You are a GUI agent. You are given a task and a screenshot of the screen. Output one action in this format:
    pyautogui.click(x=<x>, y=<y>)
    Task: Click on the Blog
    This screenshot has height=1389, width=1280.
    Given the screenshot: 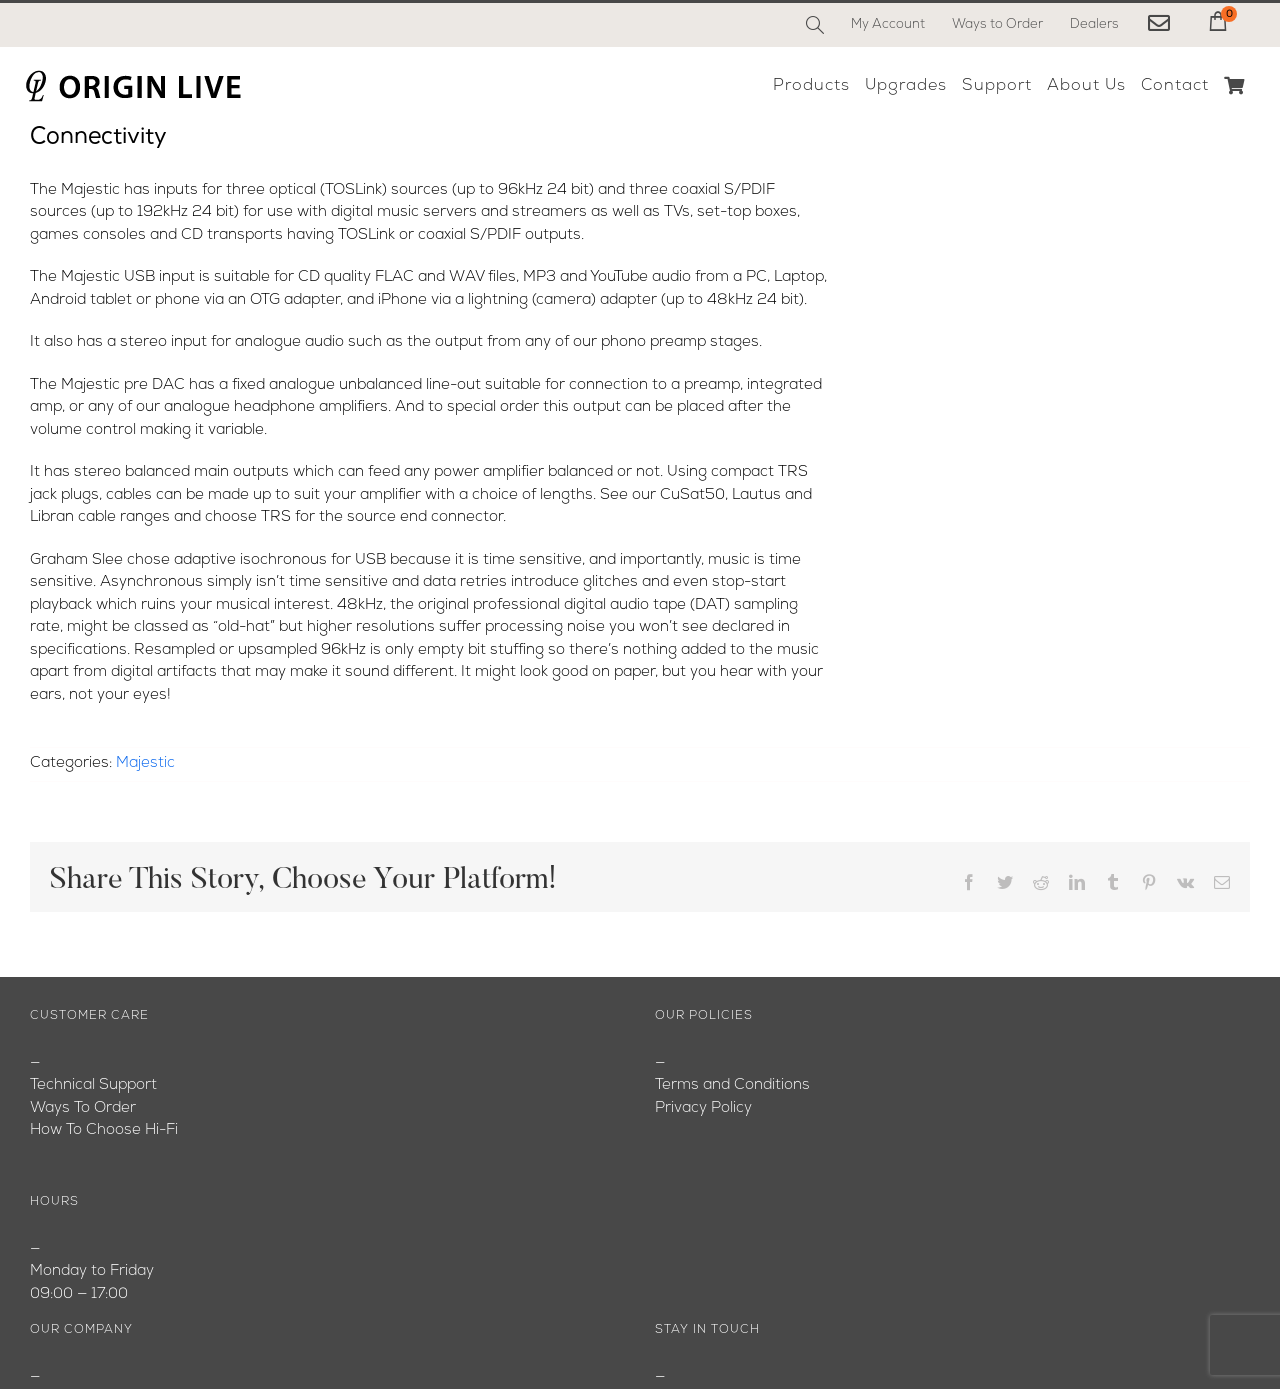 What is the action you would take?
    pyautogui.click(x=45, y=1108)
    